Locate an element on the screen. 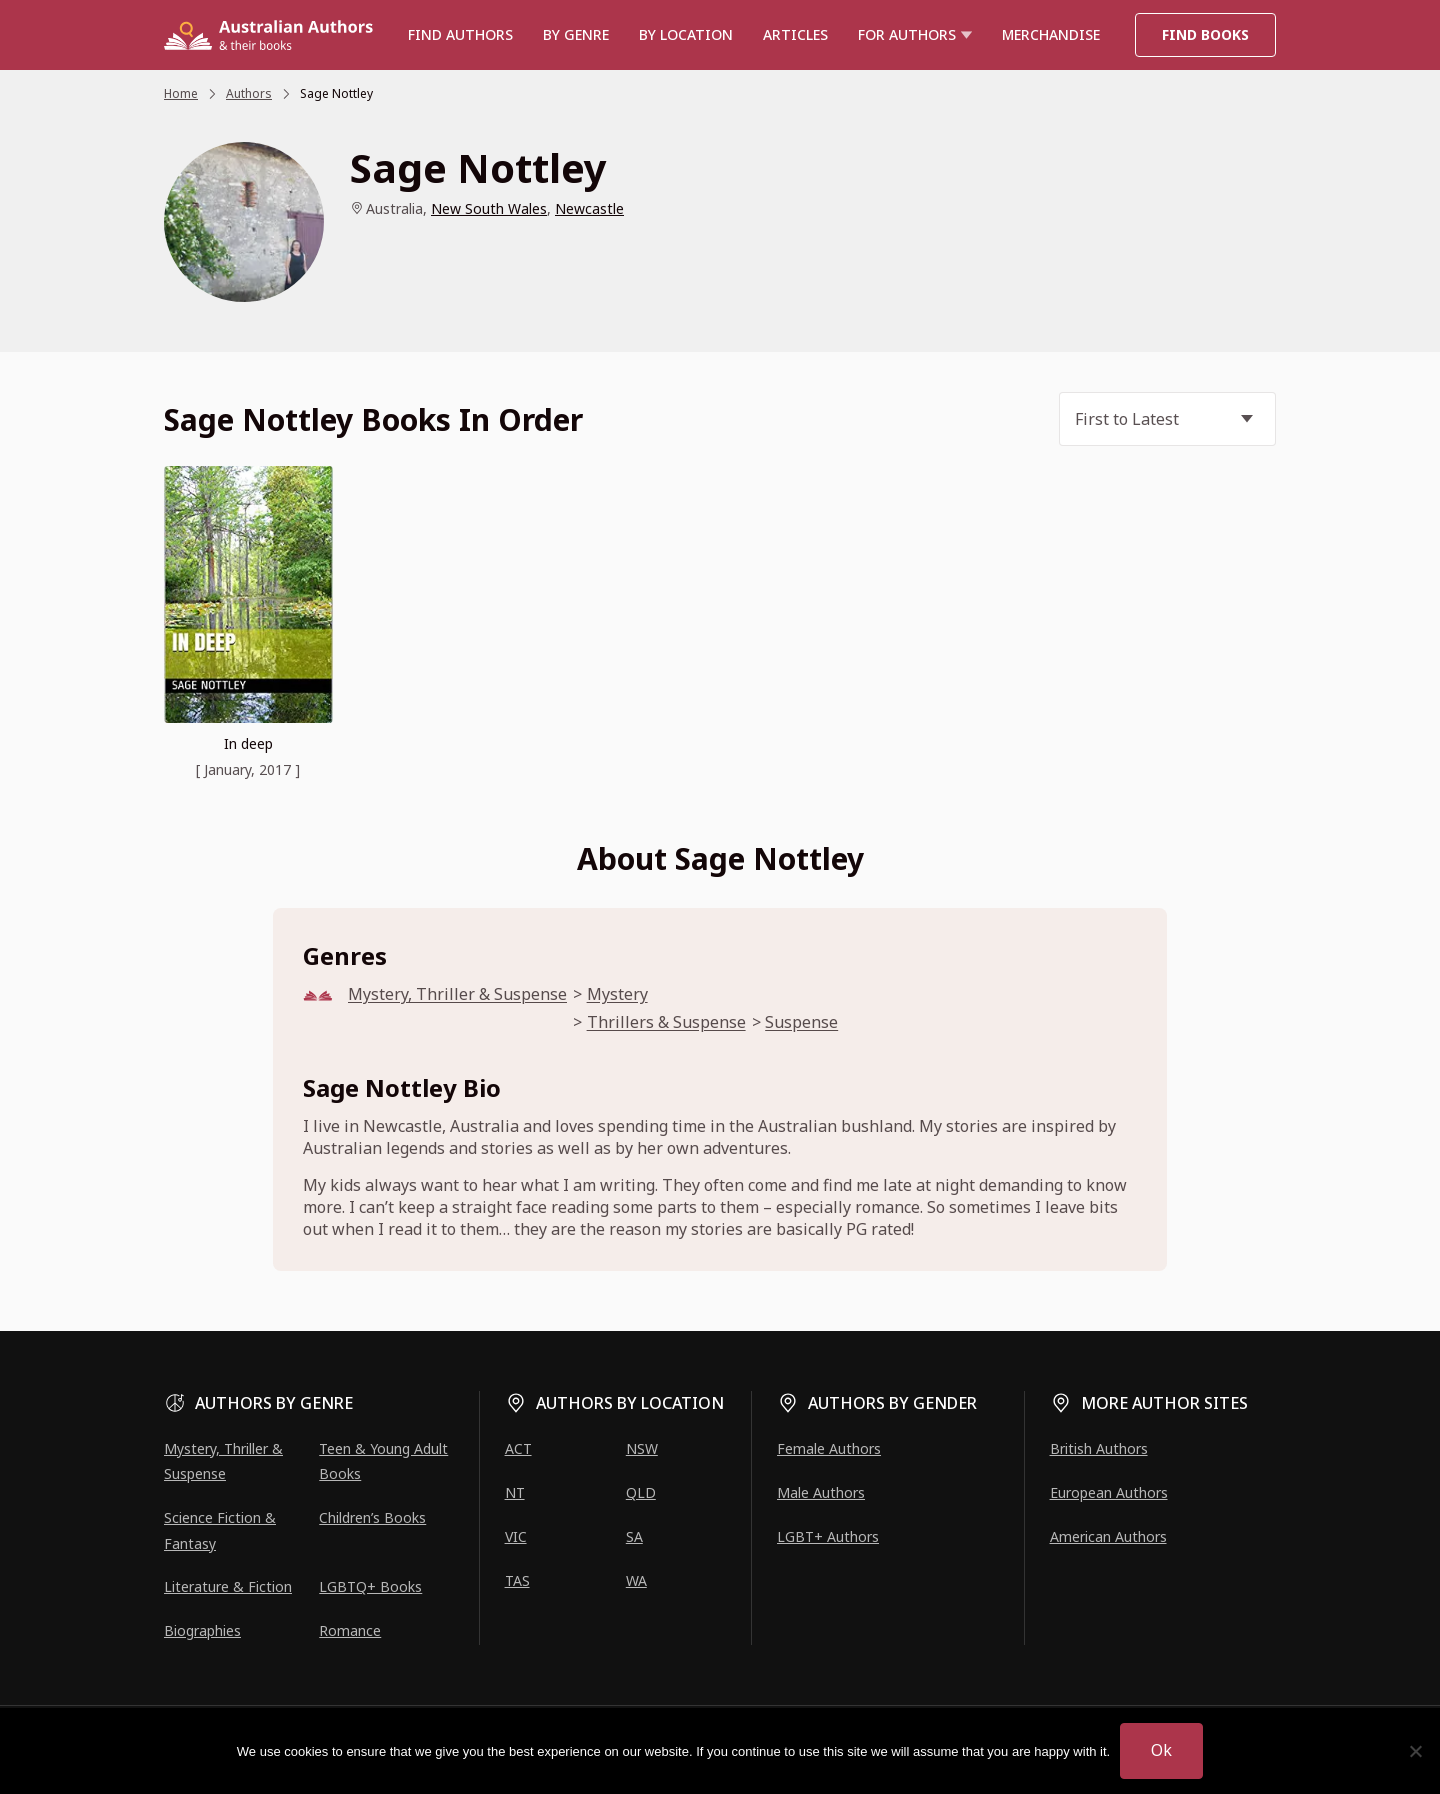  Ok is located at coordinates (1161, 1750).